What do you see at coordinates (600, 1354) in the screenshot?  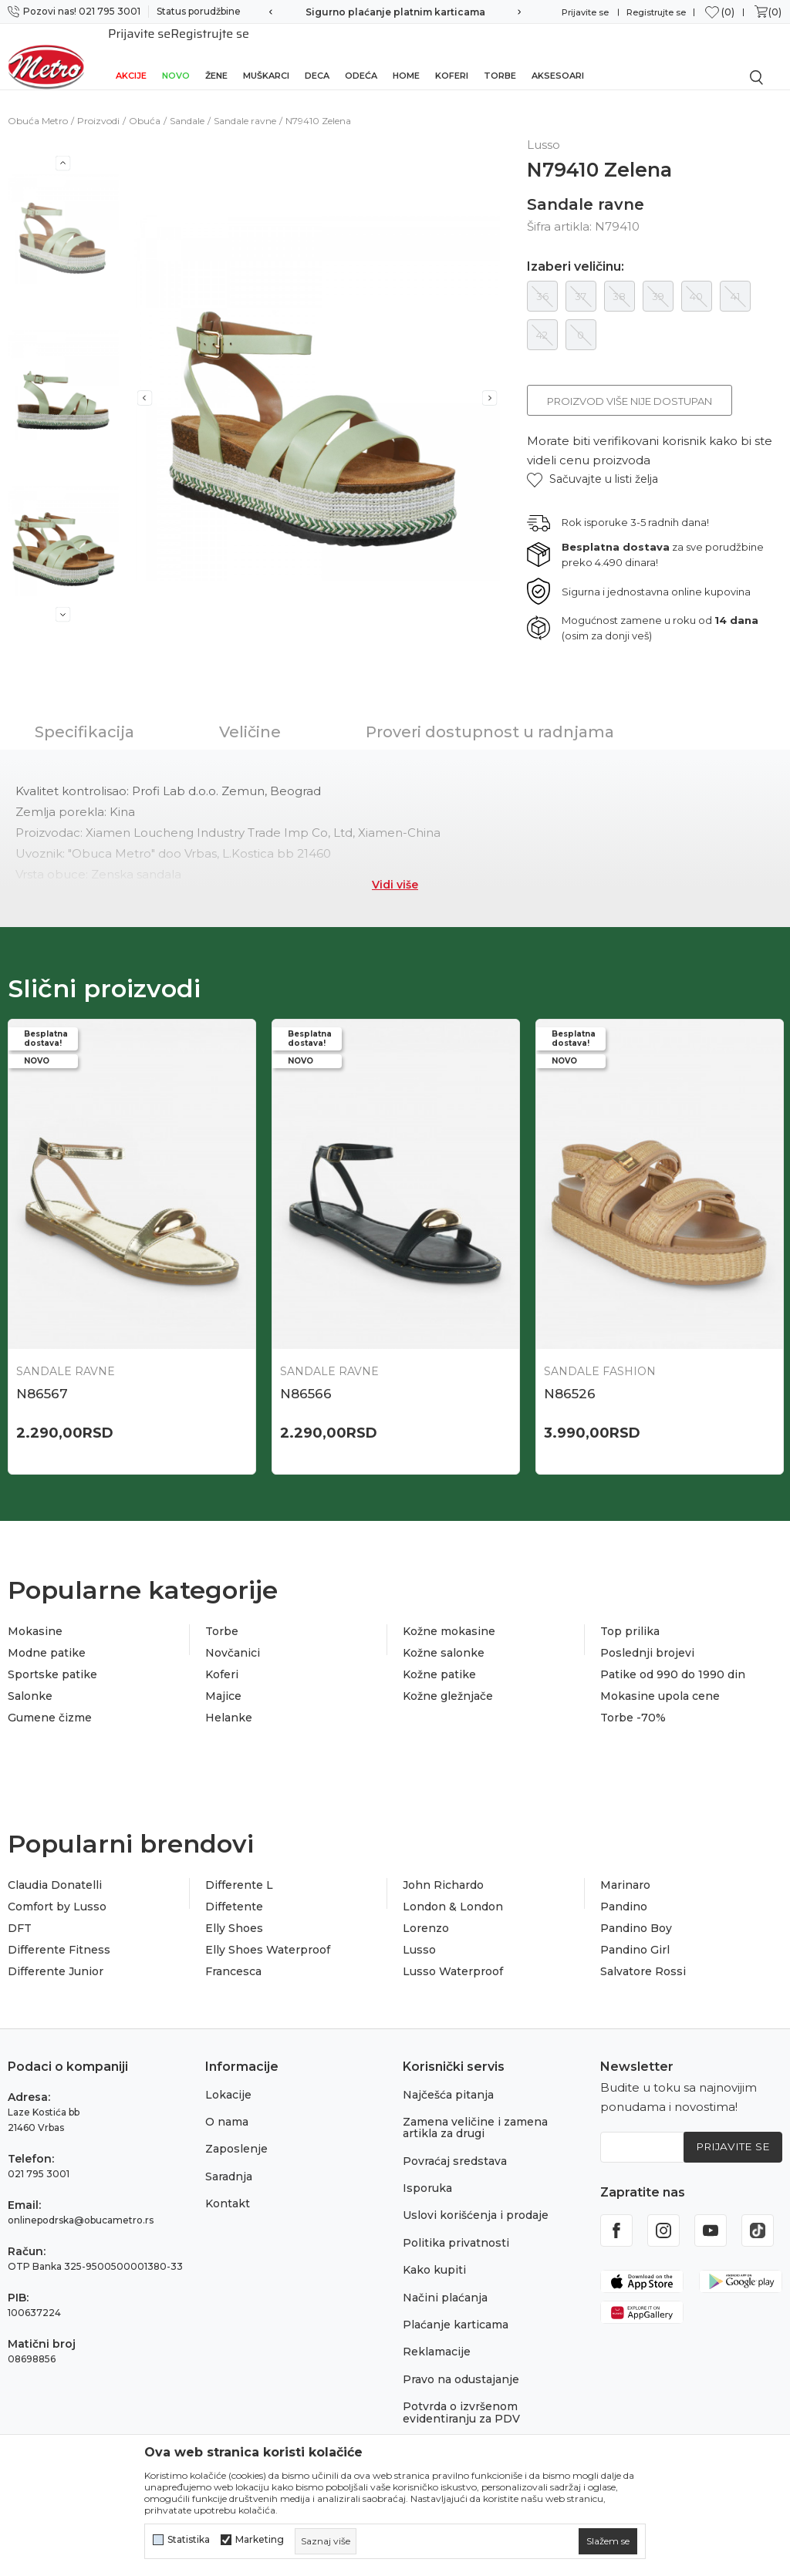 I see `Sandale Fashion` at bounding box center [600, 1354].